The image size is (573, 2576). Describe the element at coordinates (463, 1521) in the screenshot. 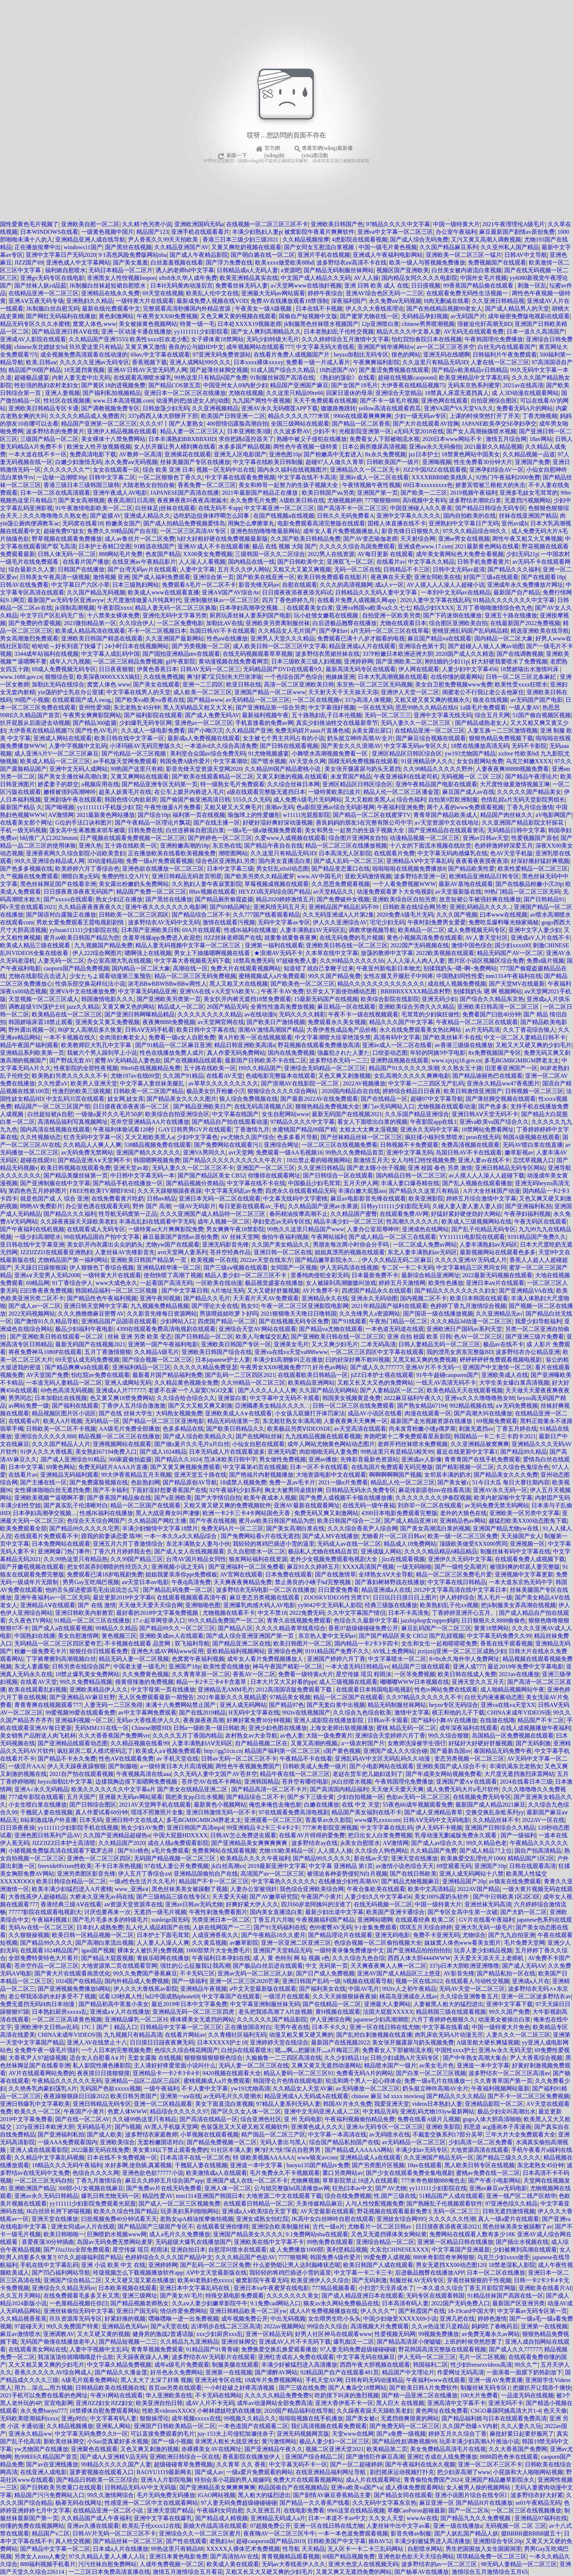

I see `亚洲精品色av网站` at that location.